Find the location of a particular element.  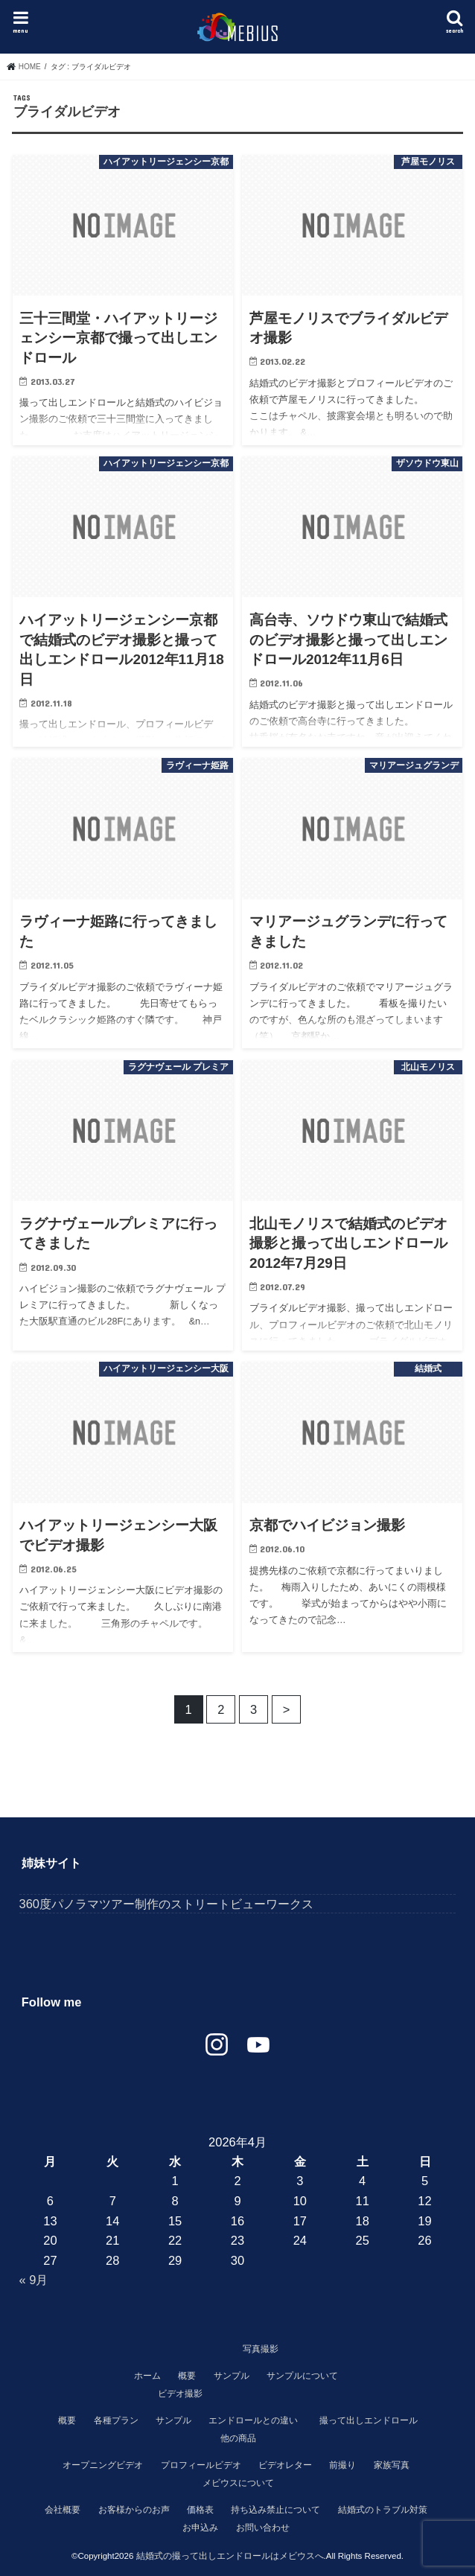

360度パノラマツアー制作のストリートビューワークス is located at coordinates (166, 1903).